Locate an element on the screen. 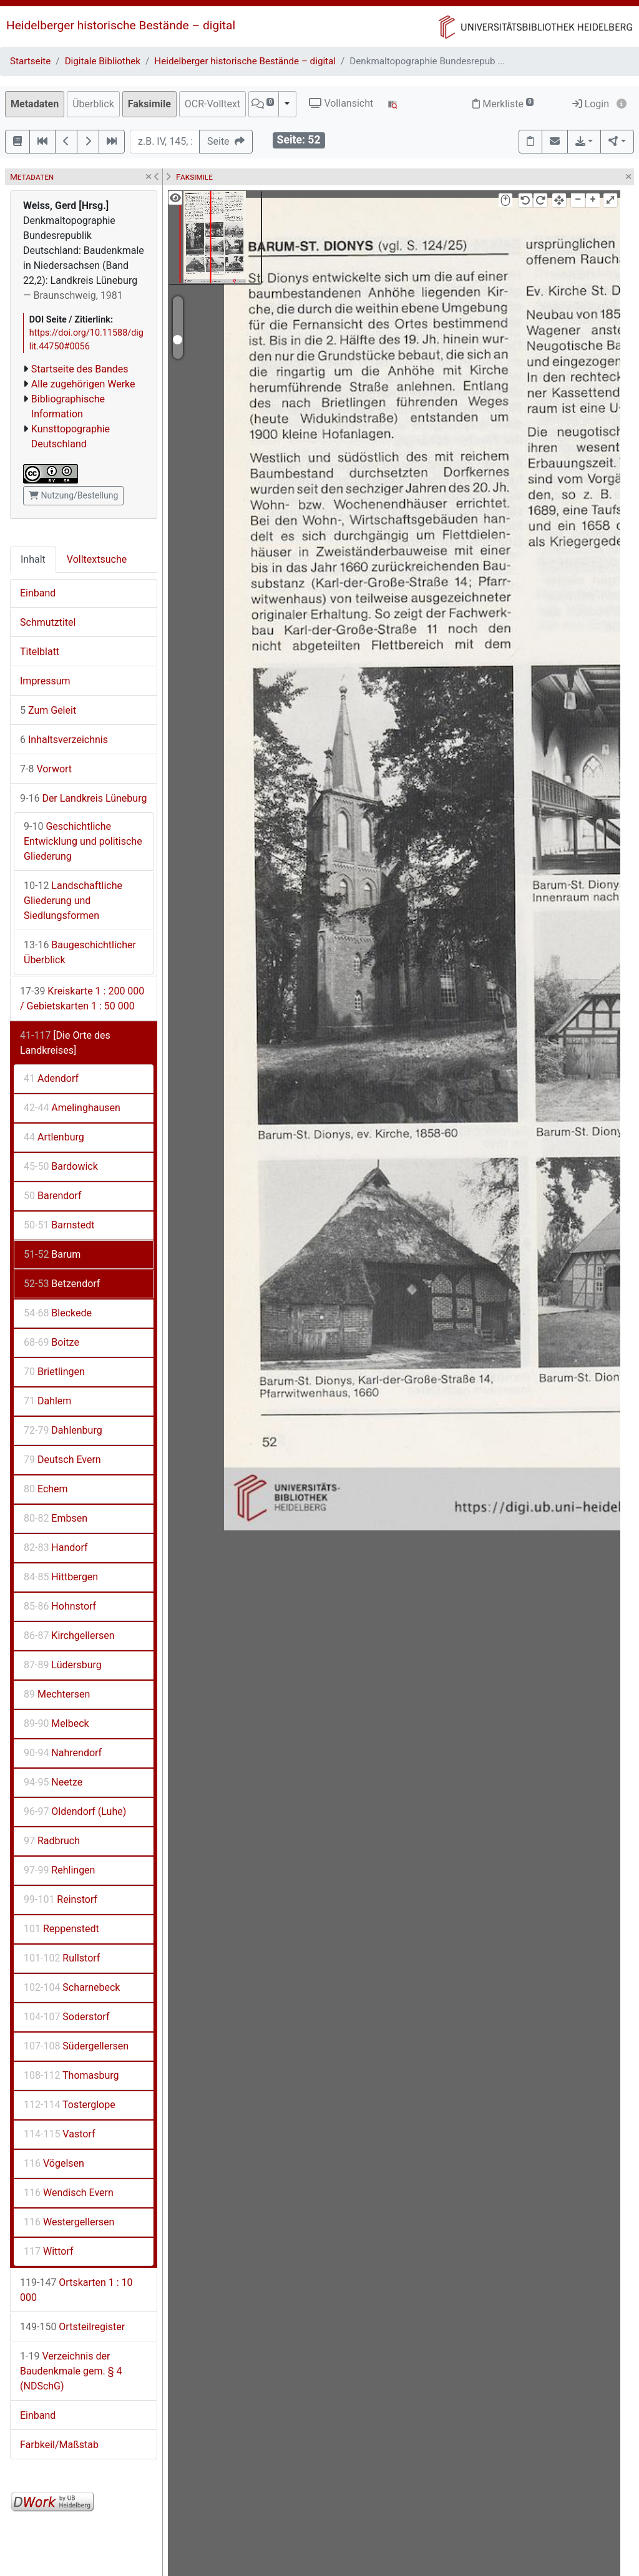 This screenshot has width=639, height=2576. Wendisch Evern is located at coordinates (69, 2193).